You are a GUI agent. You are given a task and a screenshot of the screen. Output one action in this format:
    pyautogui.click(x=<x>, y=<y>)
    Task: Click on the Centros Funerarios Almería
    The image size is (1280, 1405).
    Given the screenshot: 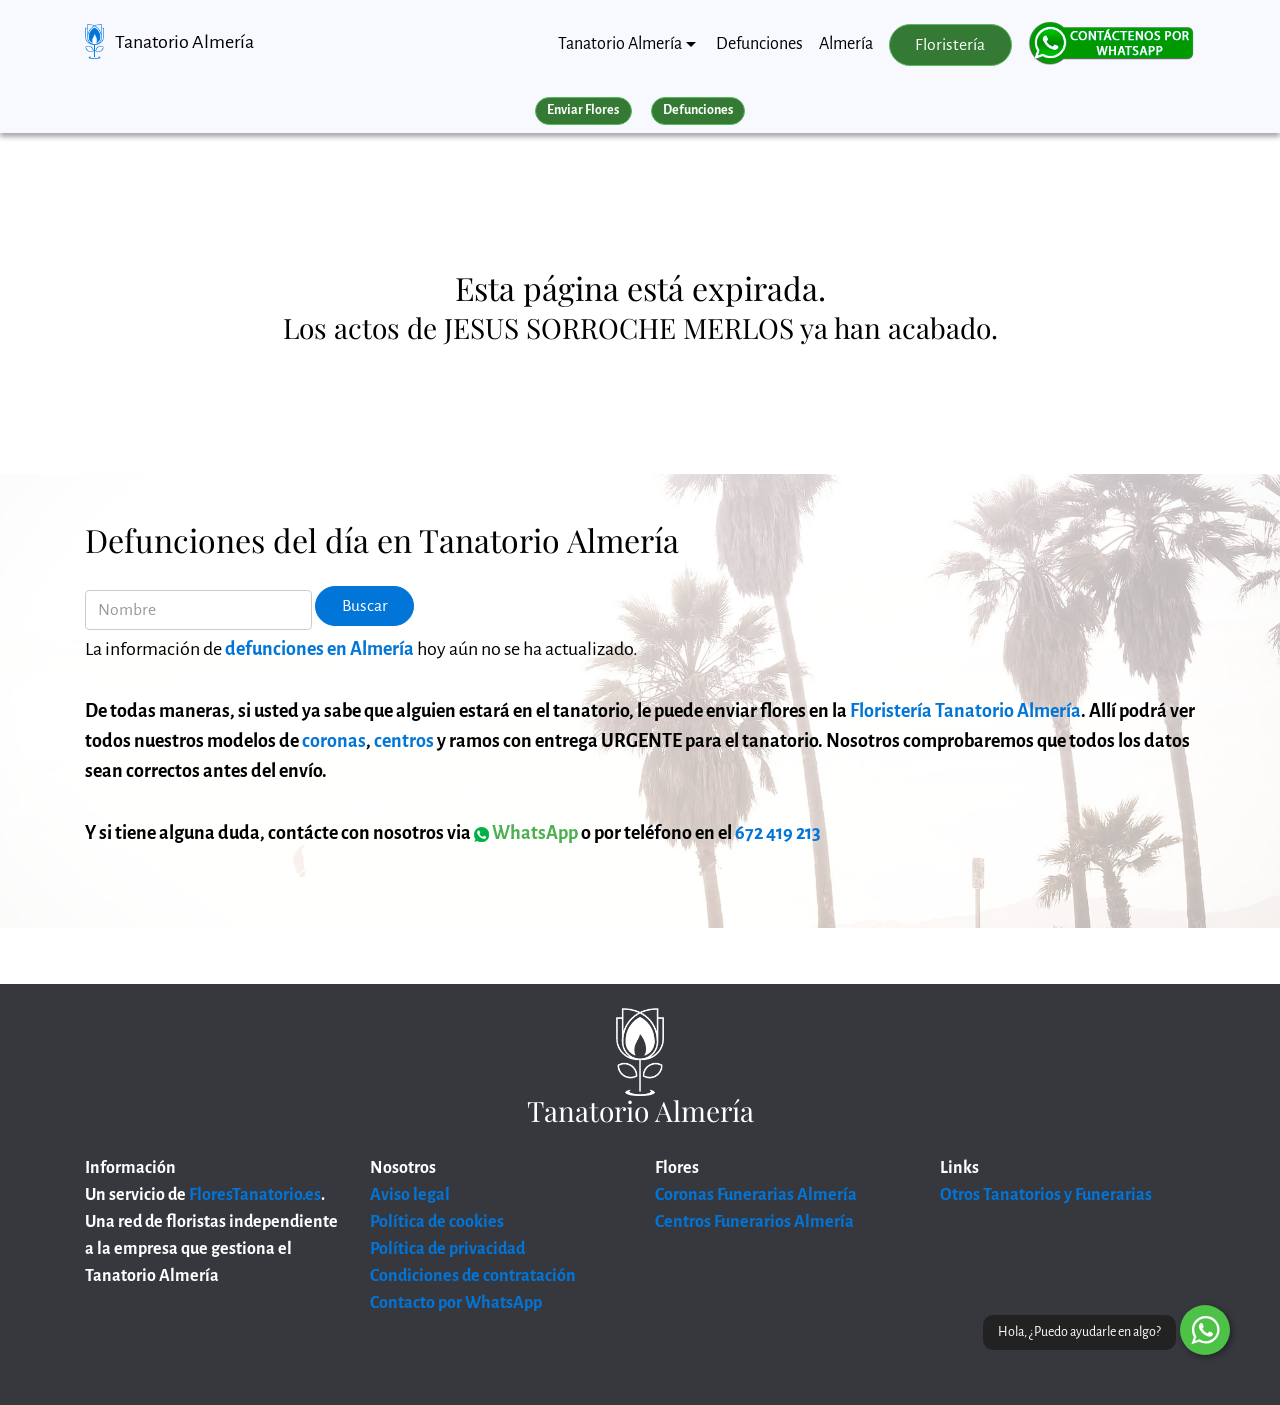 What is the action you would take?
    pyautogui.click(x=754, y=1222)
    